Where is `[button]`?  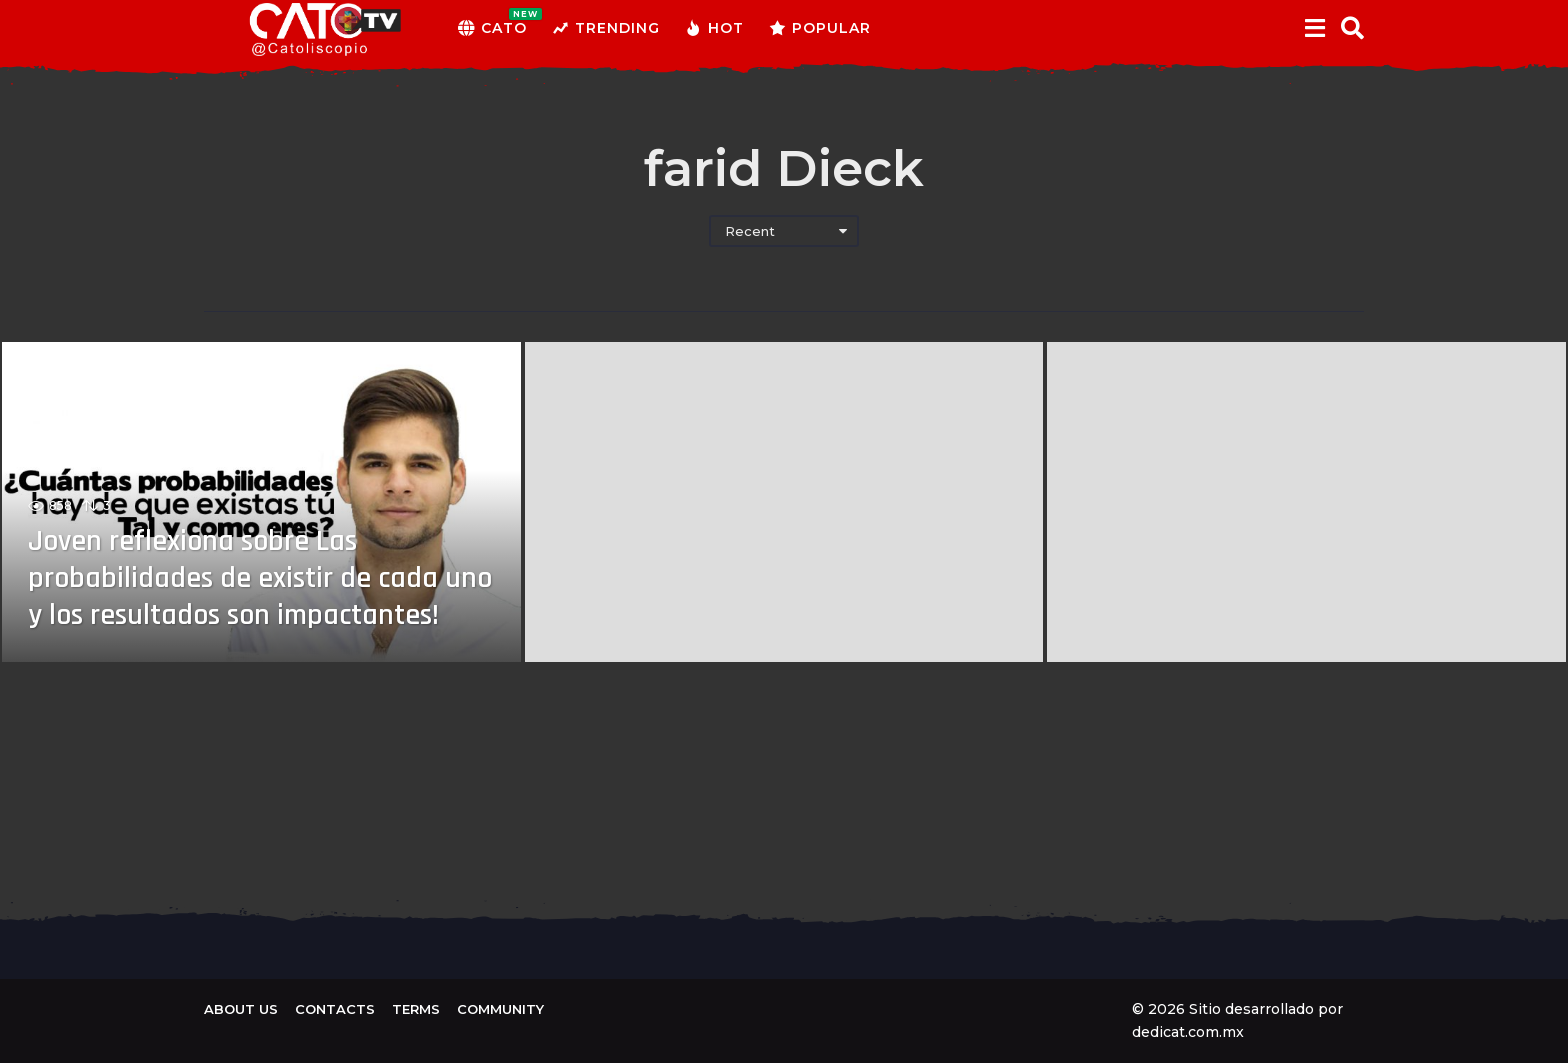 [button] is located at coordinates (1314, 28).